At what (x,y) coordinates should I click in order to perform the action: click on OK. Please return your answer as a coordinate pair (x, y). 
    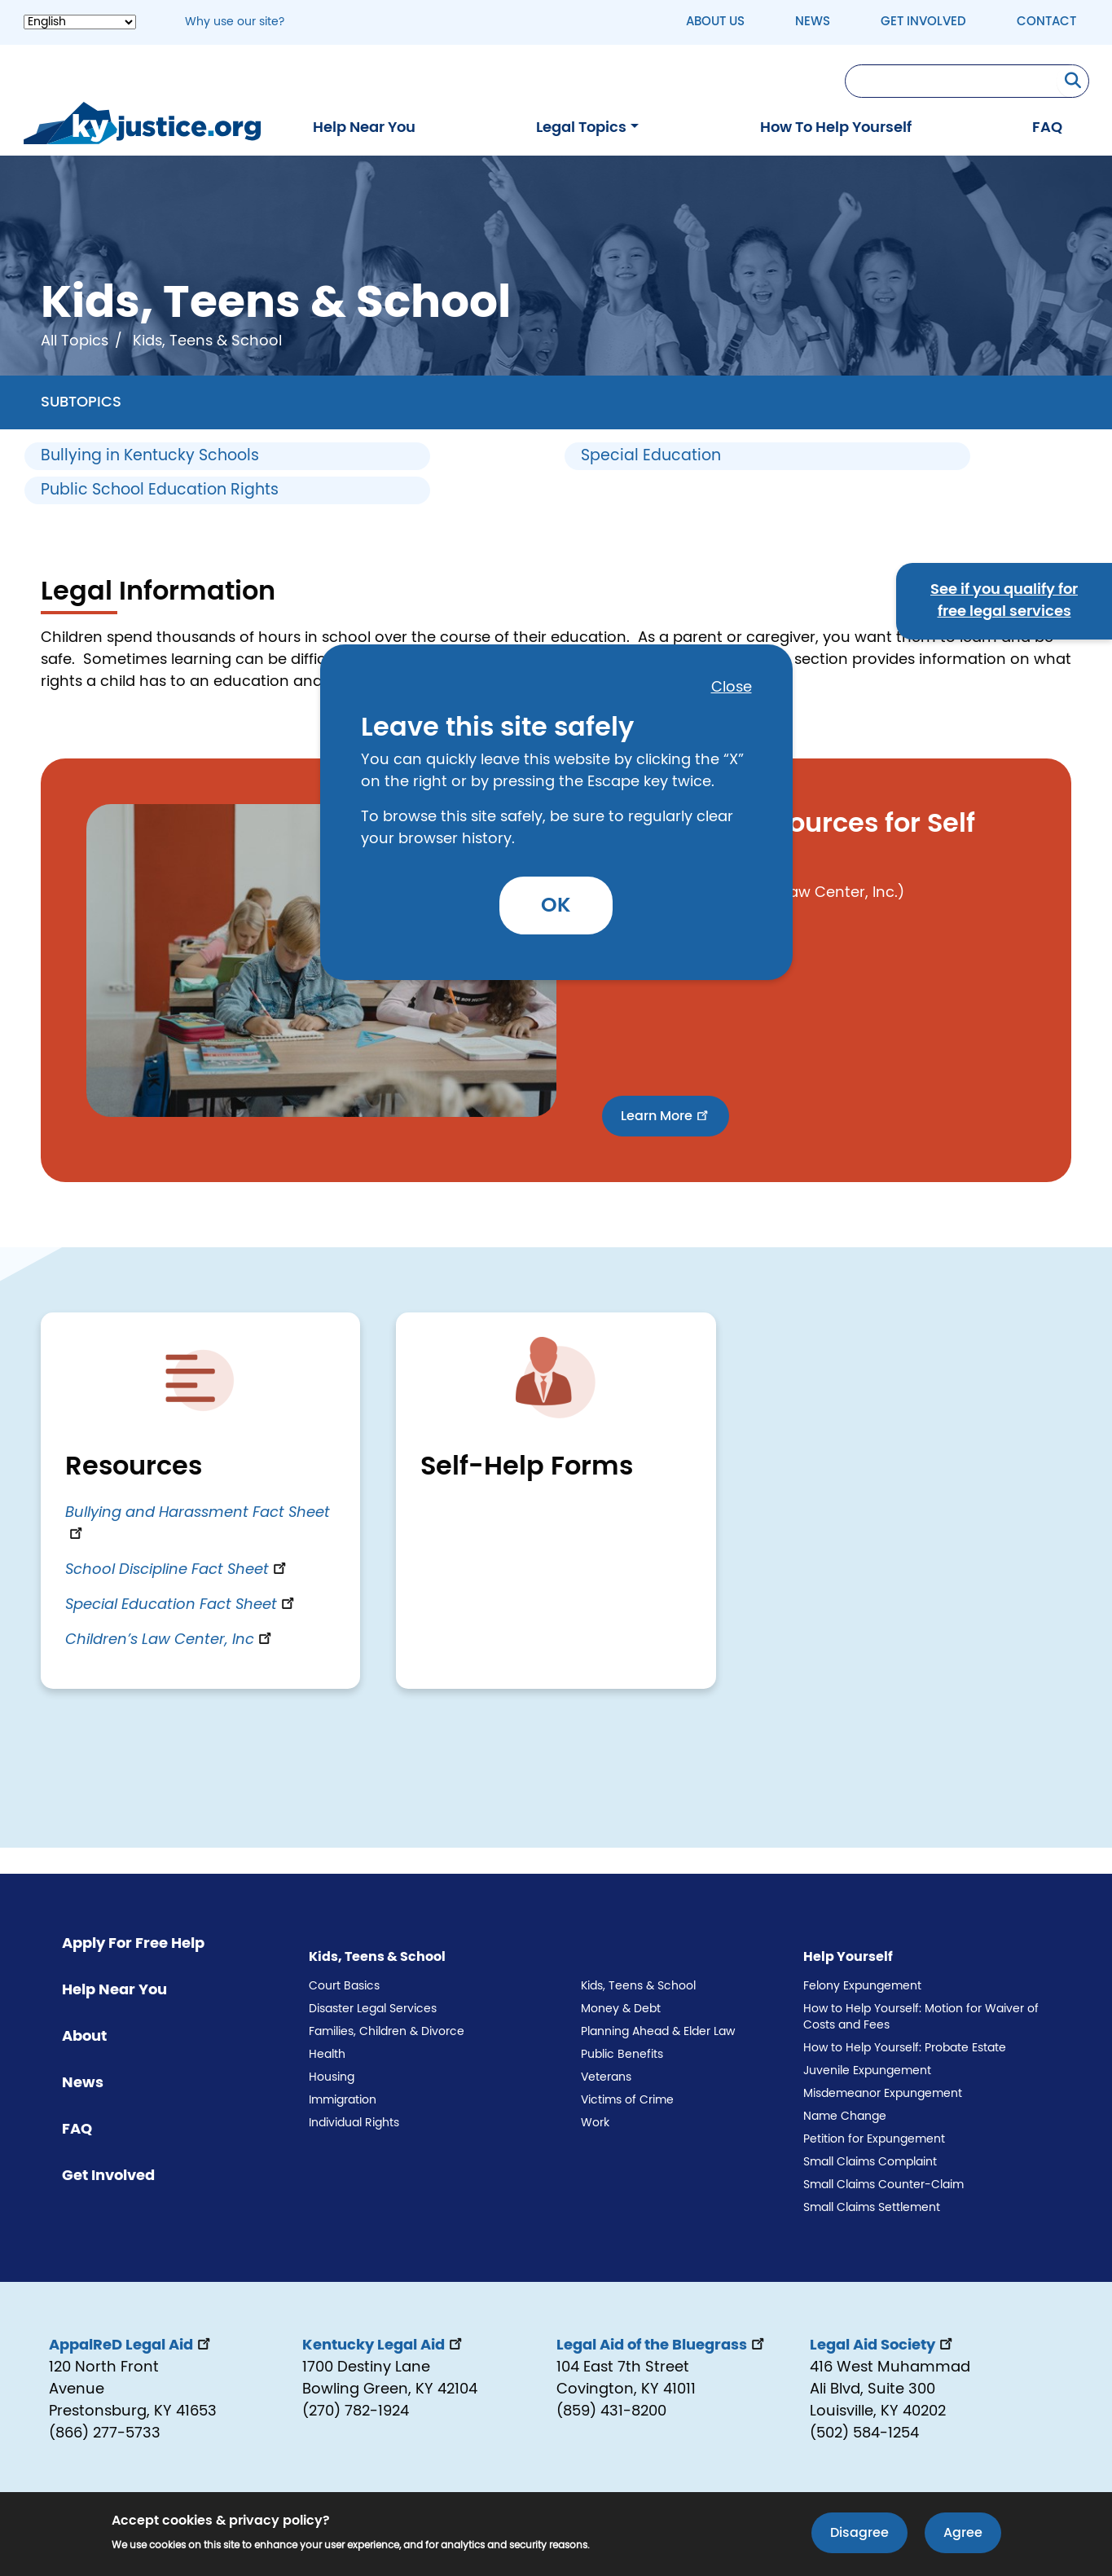
    Looking at the image, I should click on (556, 905).